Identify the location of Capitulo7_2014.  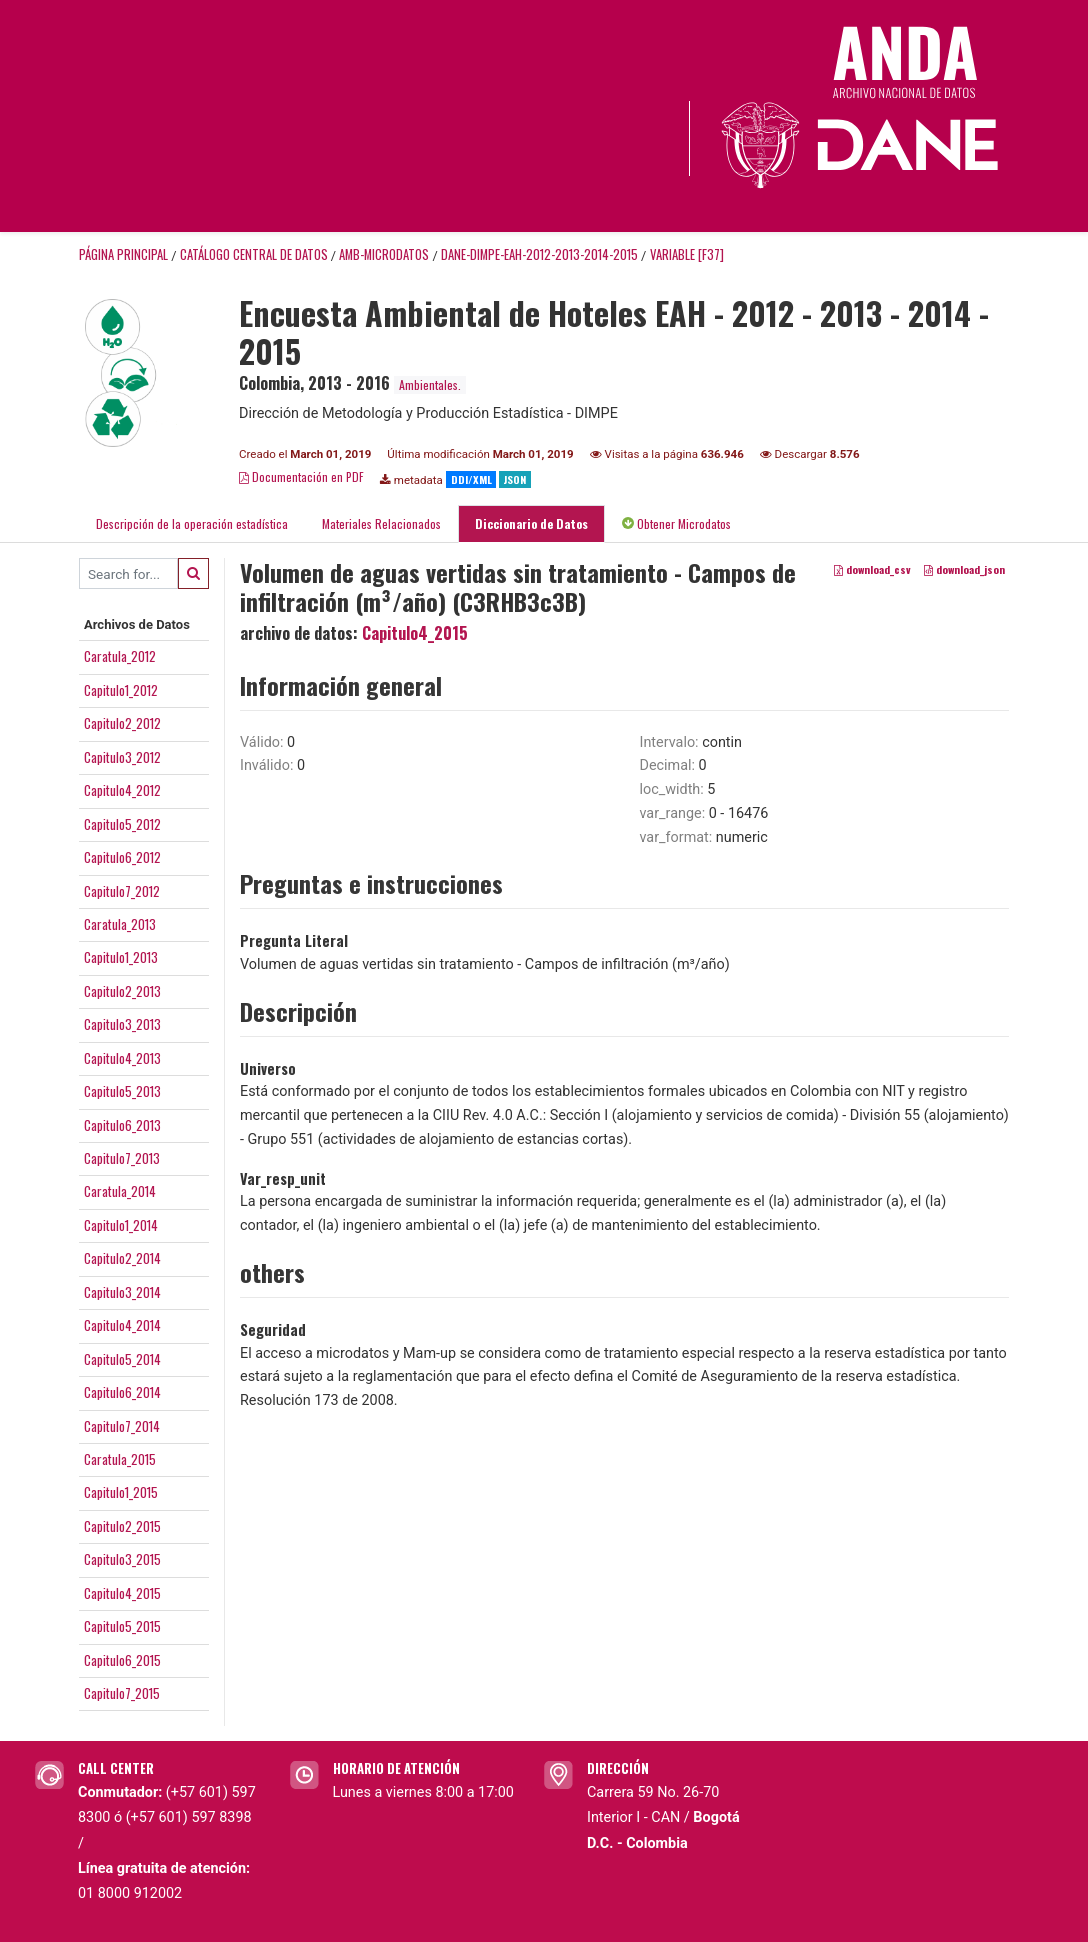
(122, 1426).